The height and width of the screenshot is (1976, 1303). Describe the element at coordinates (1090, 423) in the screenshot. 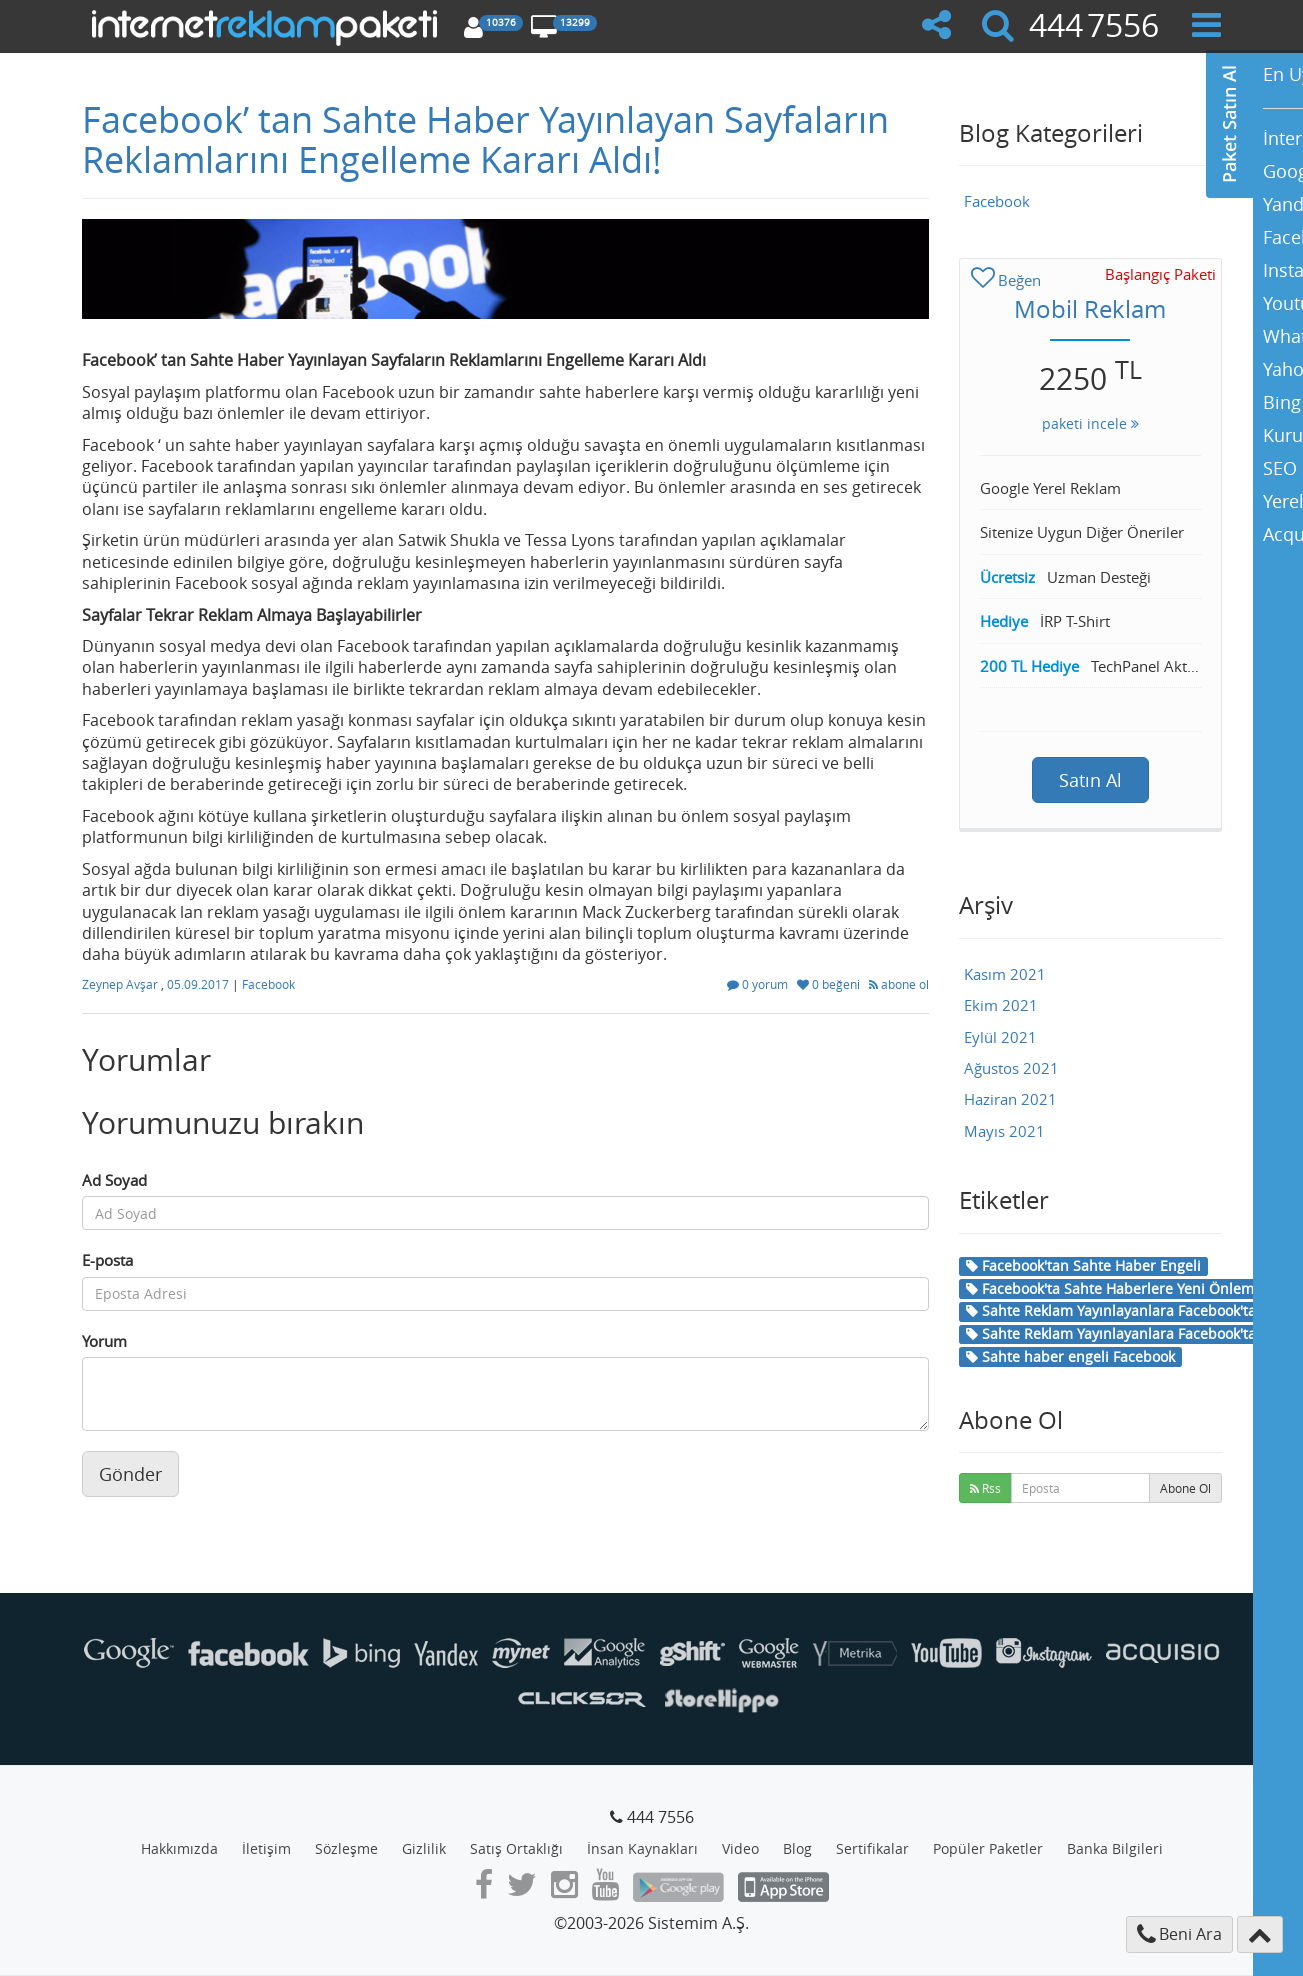

I see `paketi incele` at that location.